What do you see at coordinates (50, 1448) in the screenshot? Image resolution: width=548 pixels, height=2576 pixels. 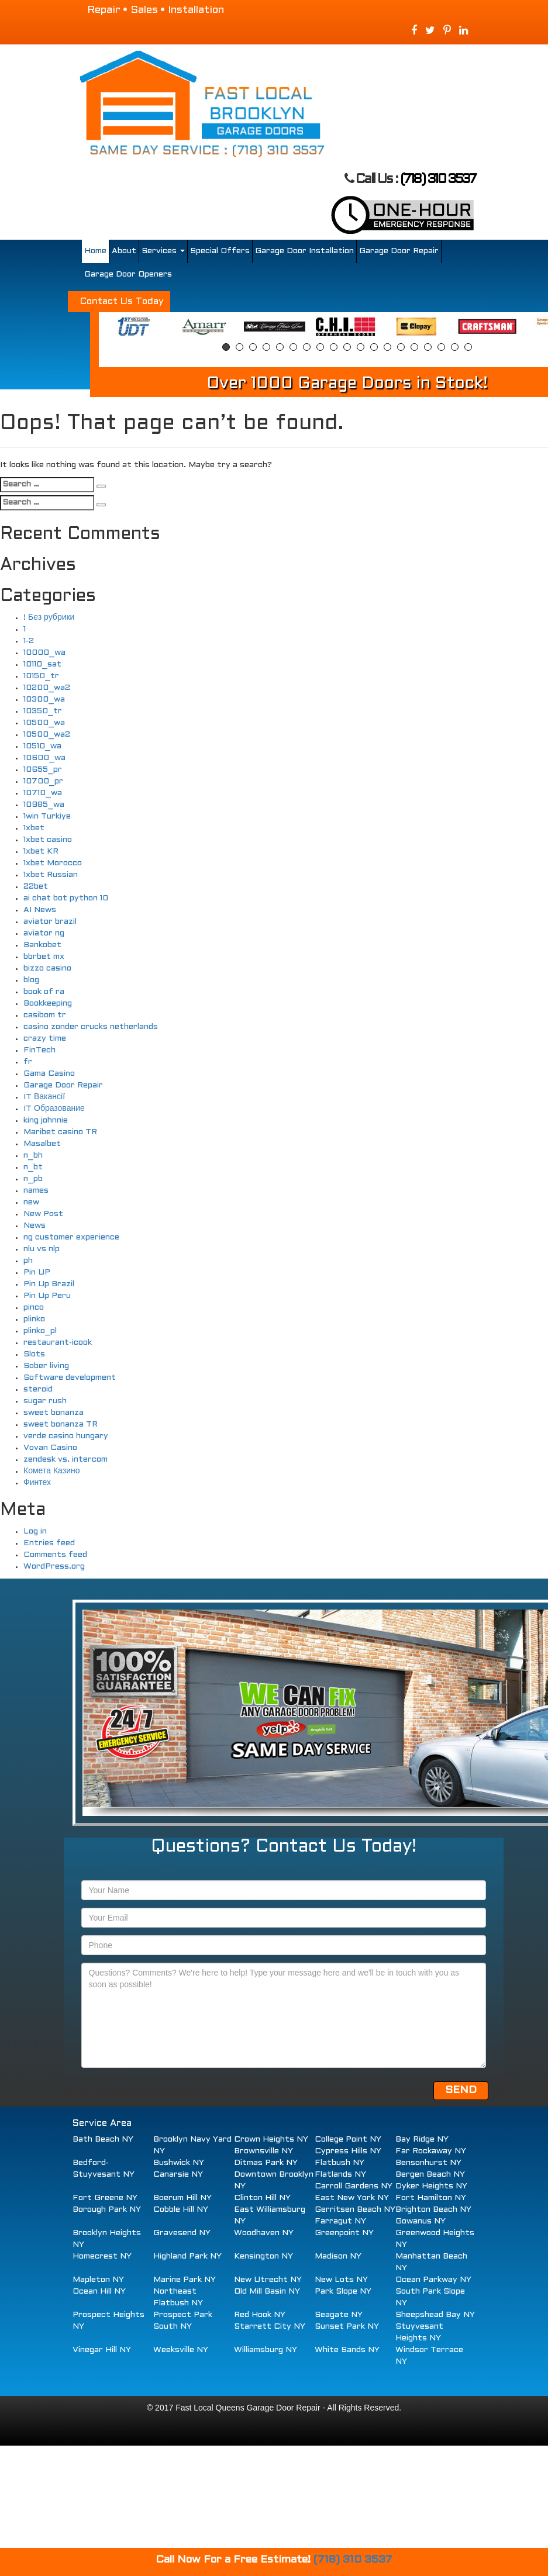 I see `Vovan Casino` at bounding box center [50, 1448].